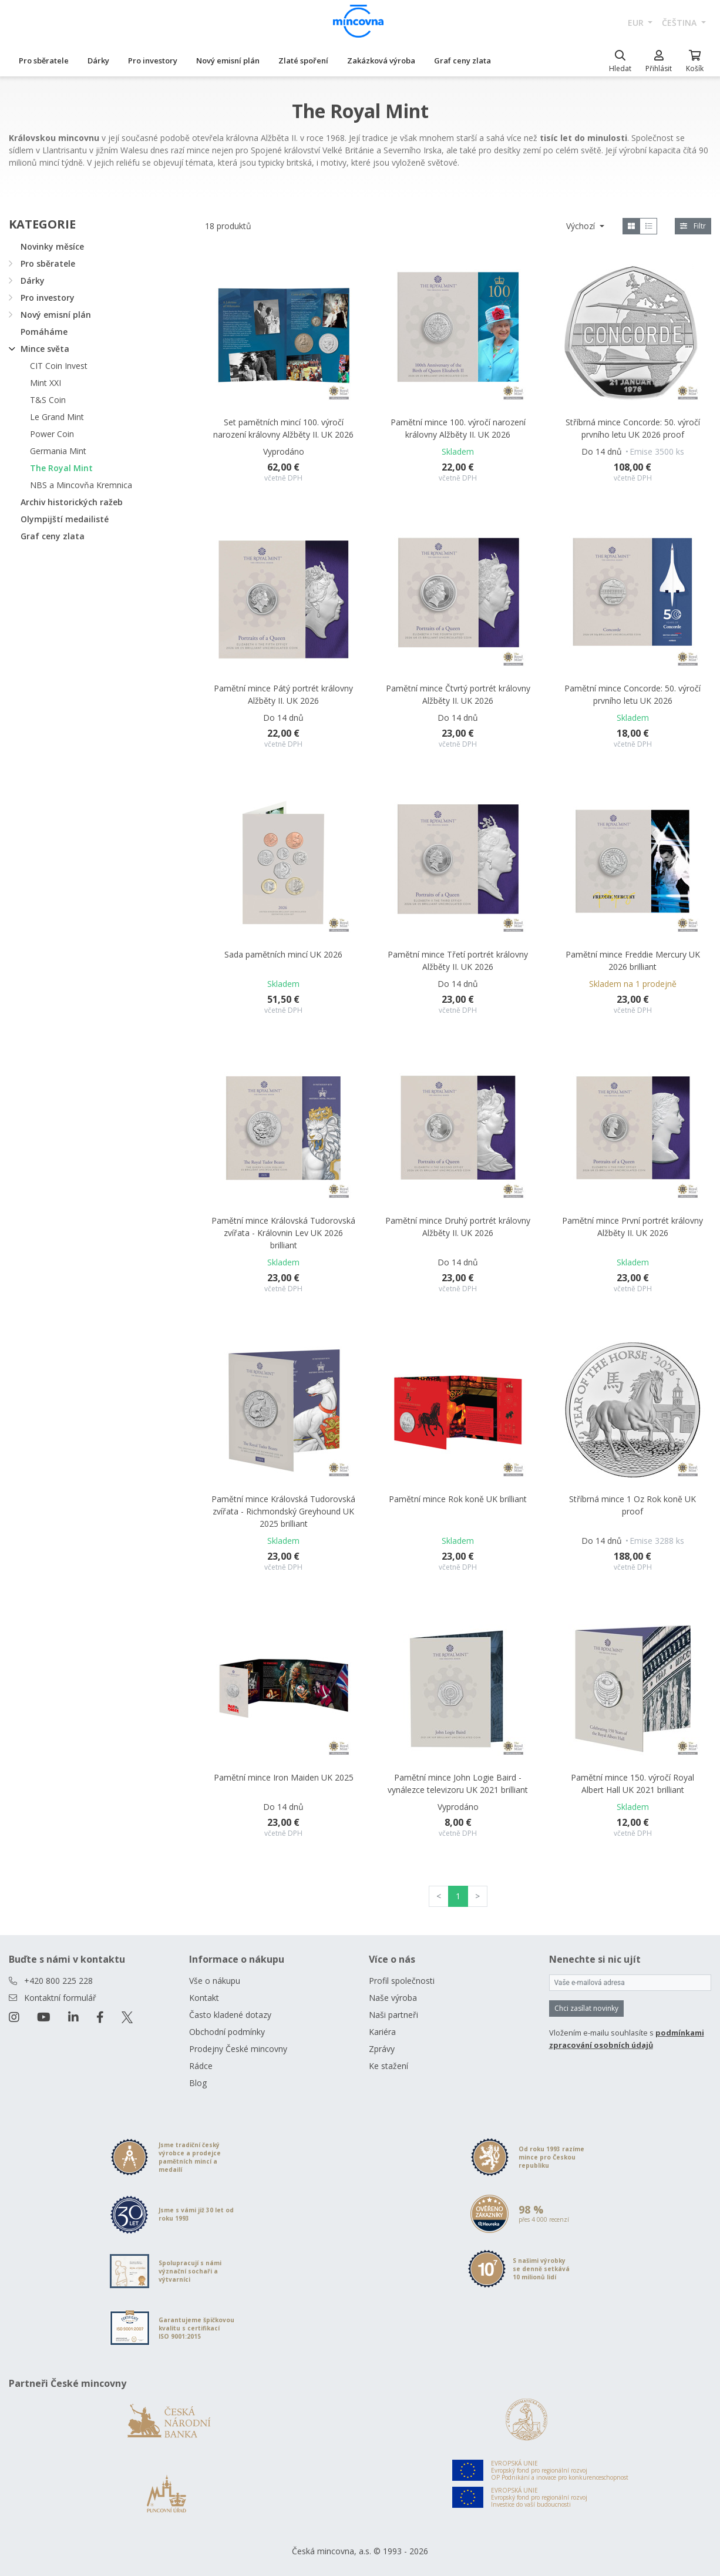 This screenshot has height=2576, width=720. Describe the element at coordinates (201, 2065) in the screenshot. I see `Rádce` at that location.